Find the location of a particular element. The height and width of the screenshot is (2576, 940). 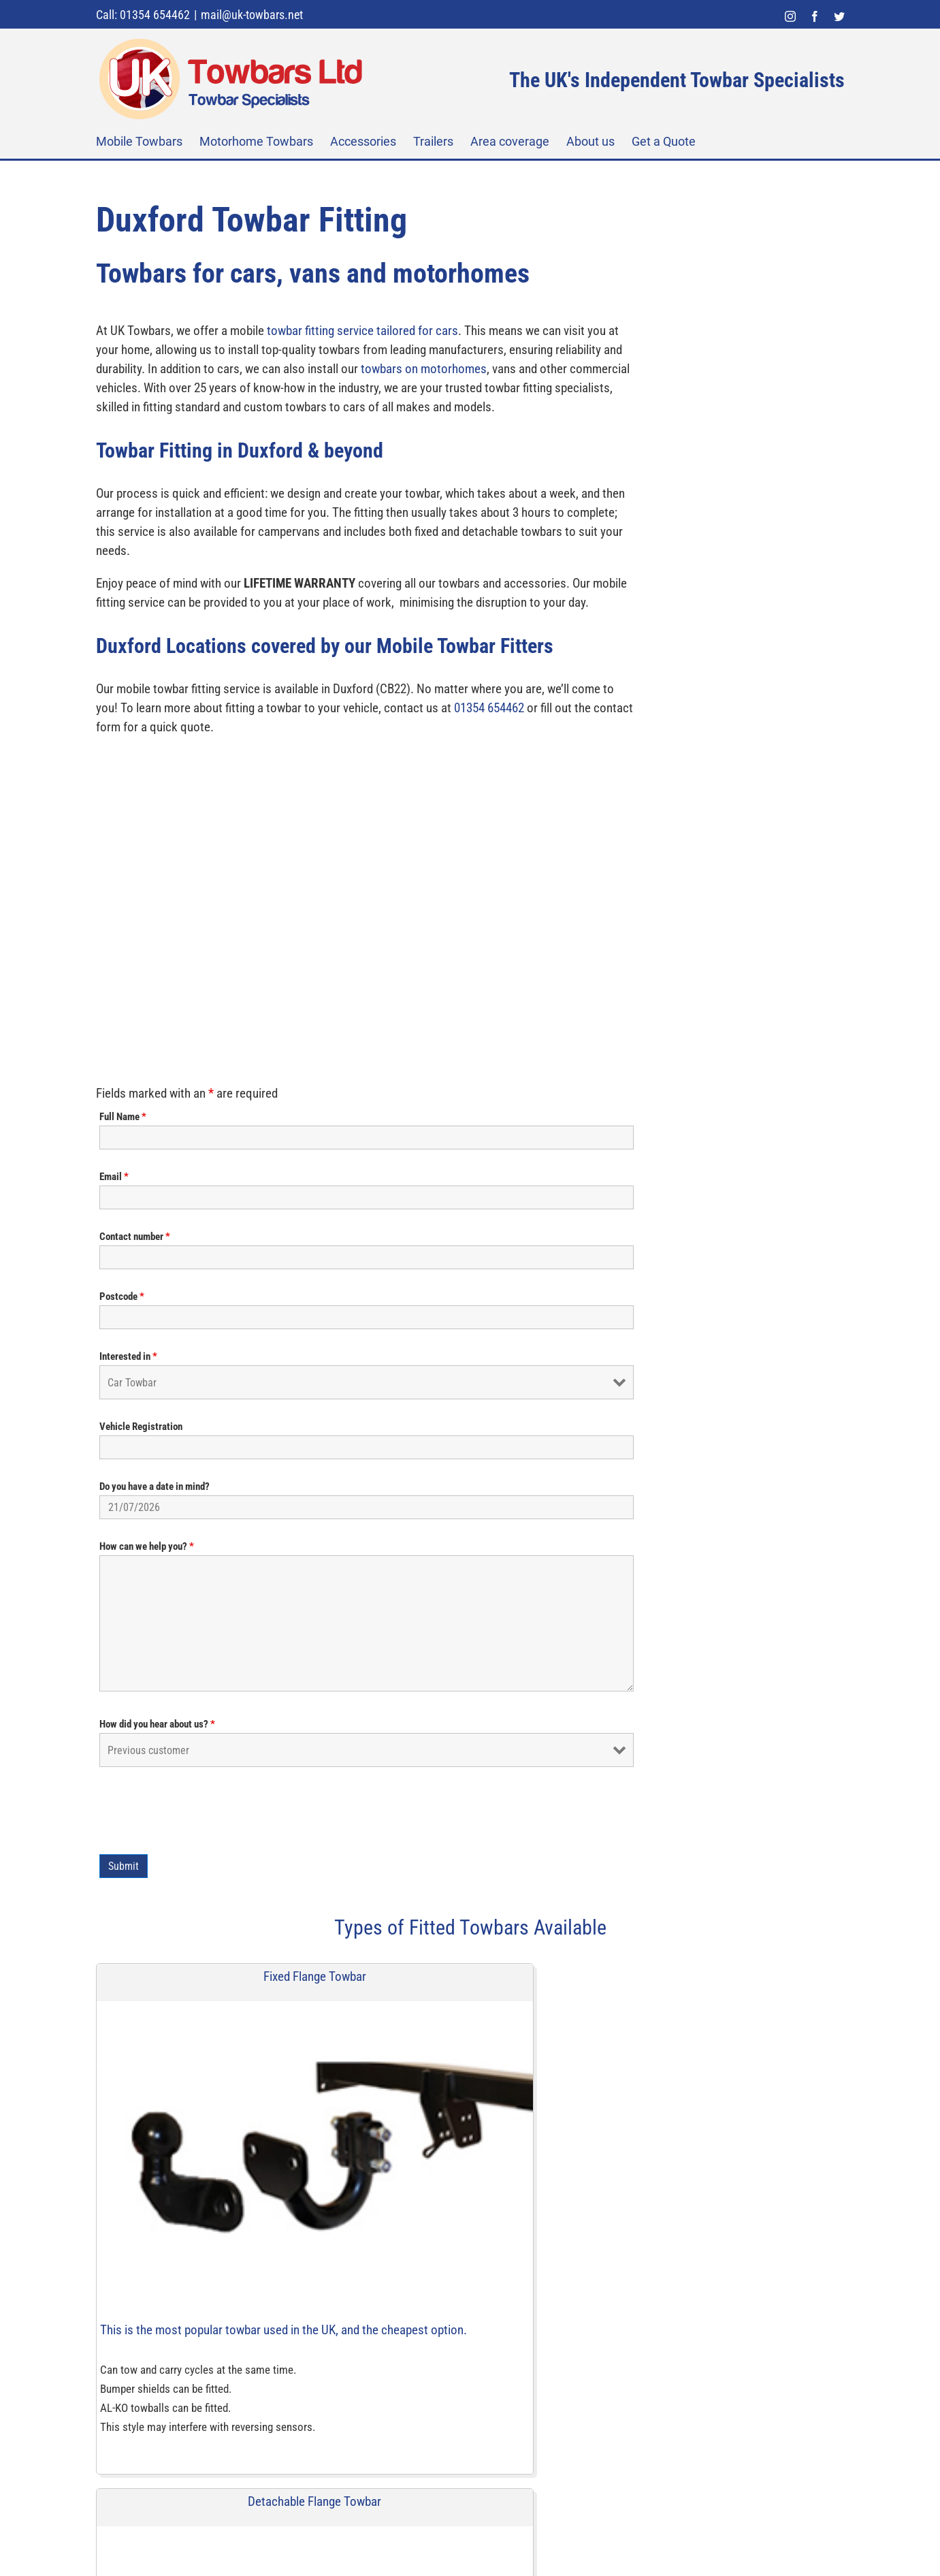

Full Name is located at coordinates (512, 289).